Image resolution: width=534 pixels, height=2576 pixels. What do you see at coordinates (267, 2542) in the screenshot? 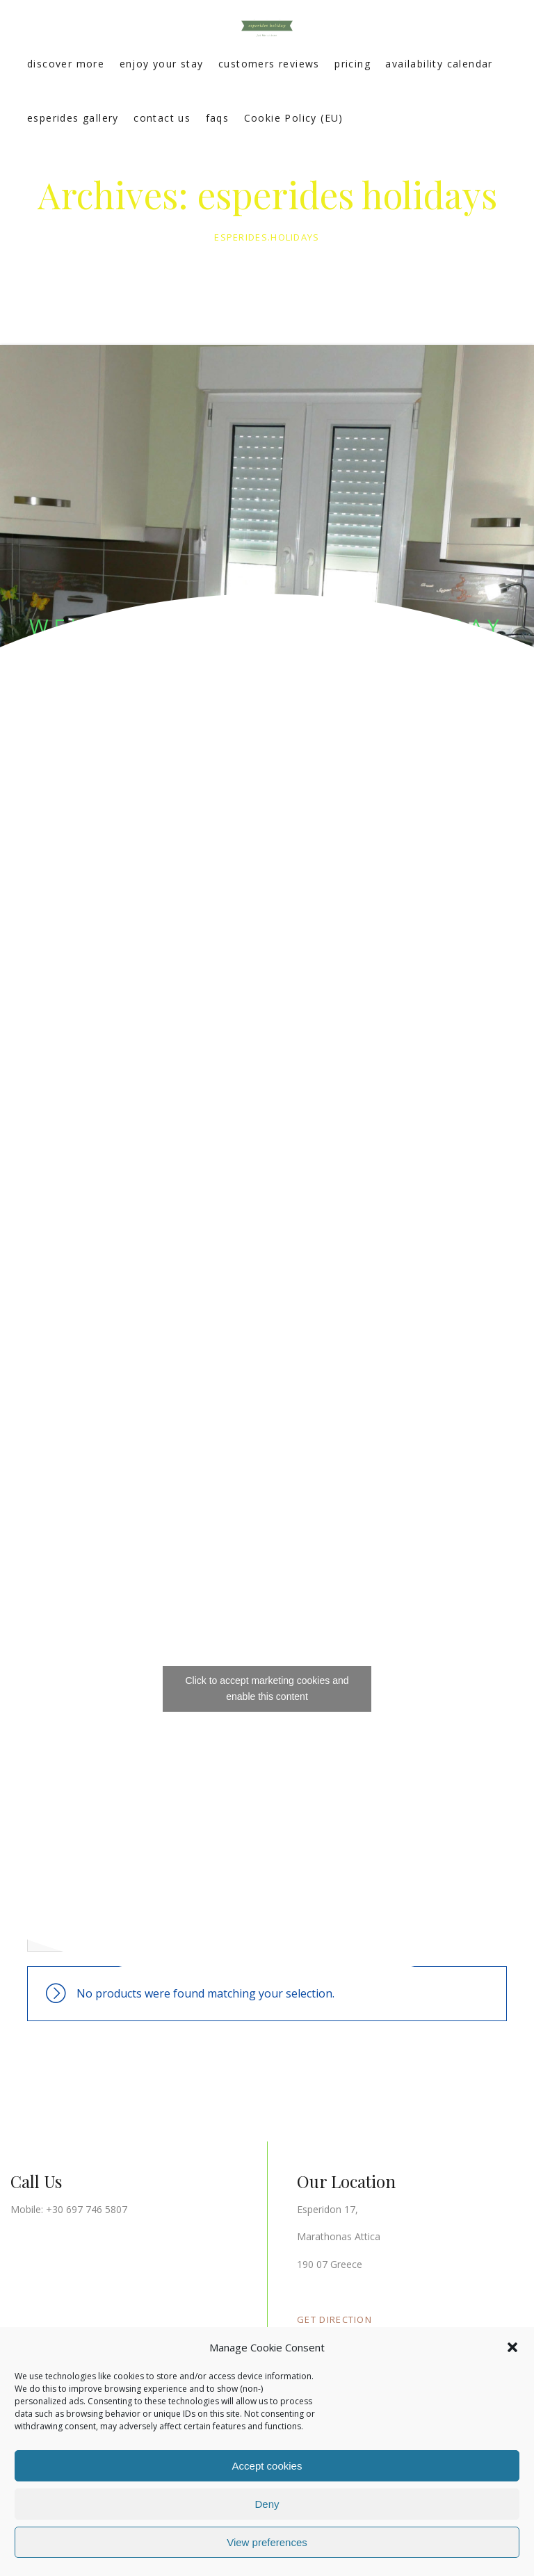
I see `View preferences` at bounding box center [267, 2542].